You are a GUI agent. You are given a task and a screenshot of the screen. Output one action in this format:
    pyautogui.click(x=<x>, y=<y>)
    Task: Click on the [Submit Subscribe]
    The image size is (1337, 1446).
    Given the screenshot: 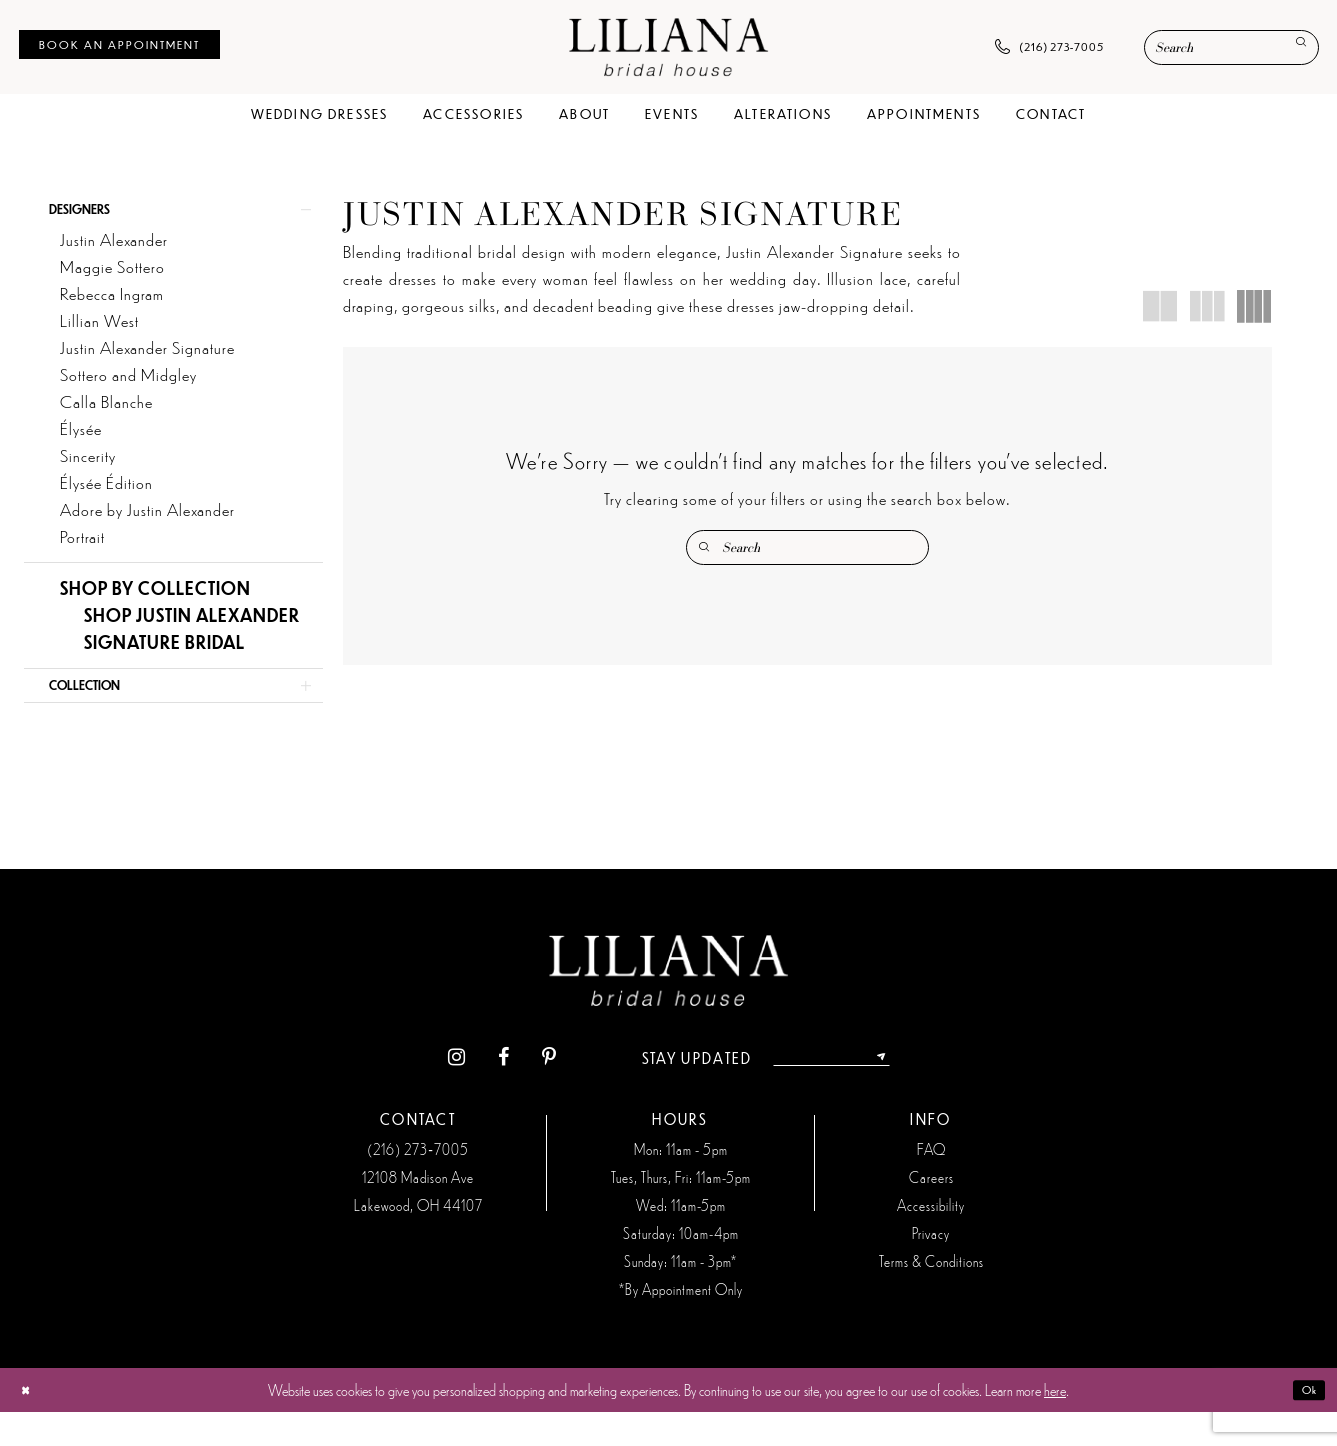 What is the action you would take?
    pyautogui.click(x=901, y=1092)
    